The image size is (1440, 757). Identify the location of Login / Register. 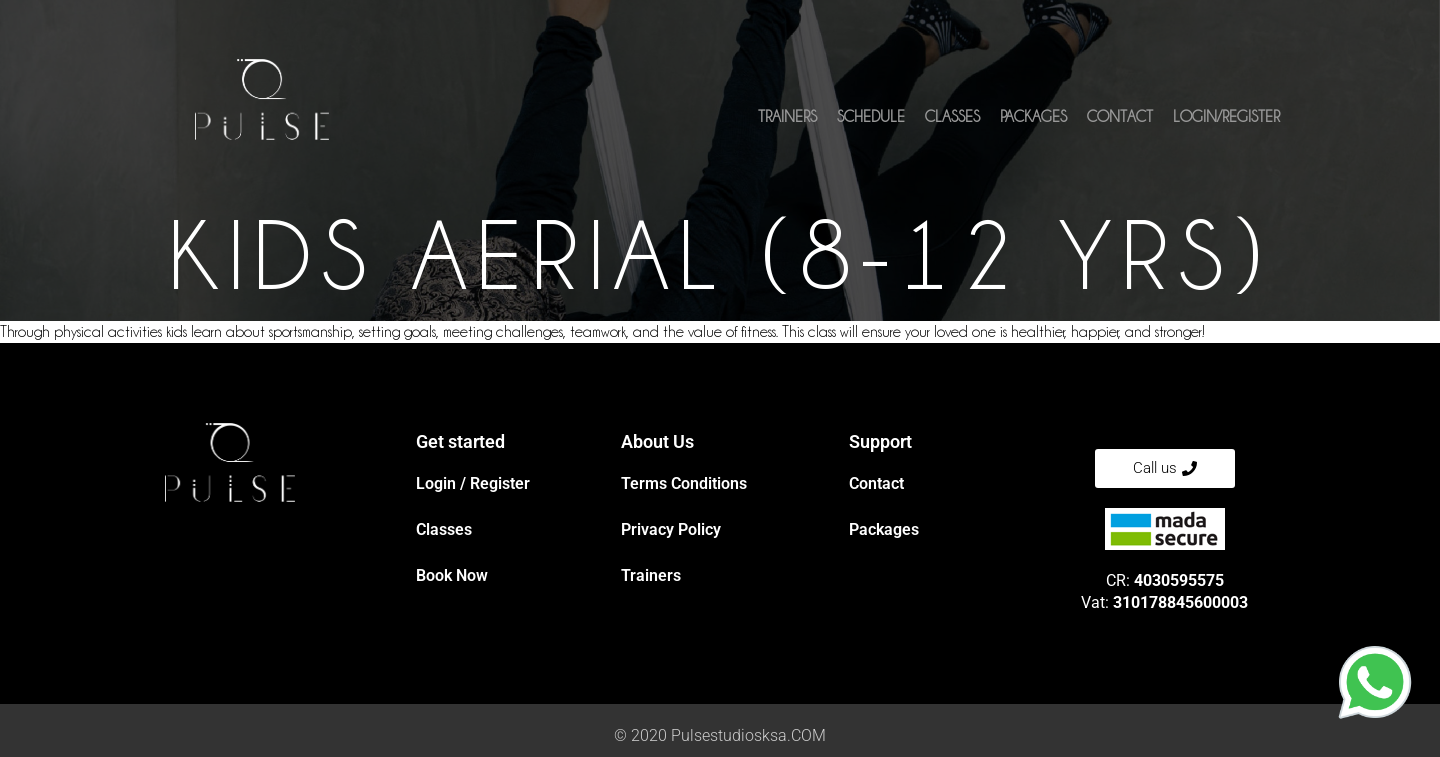
(473, 483).